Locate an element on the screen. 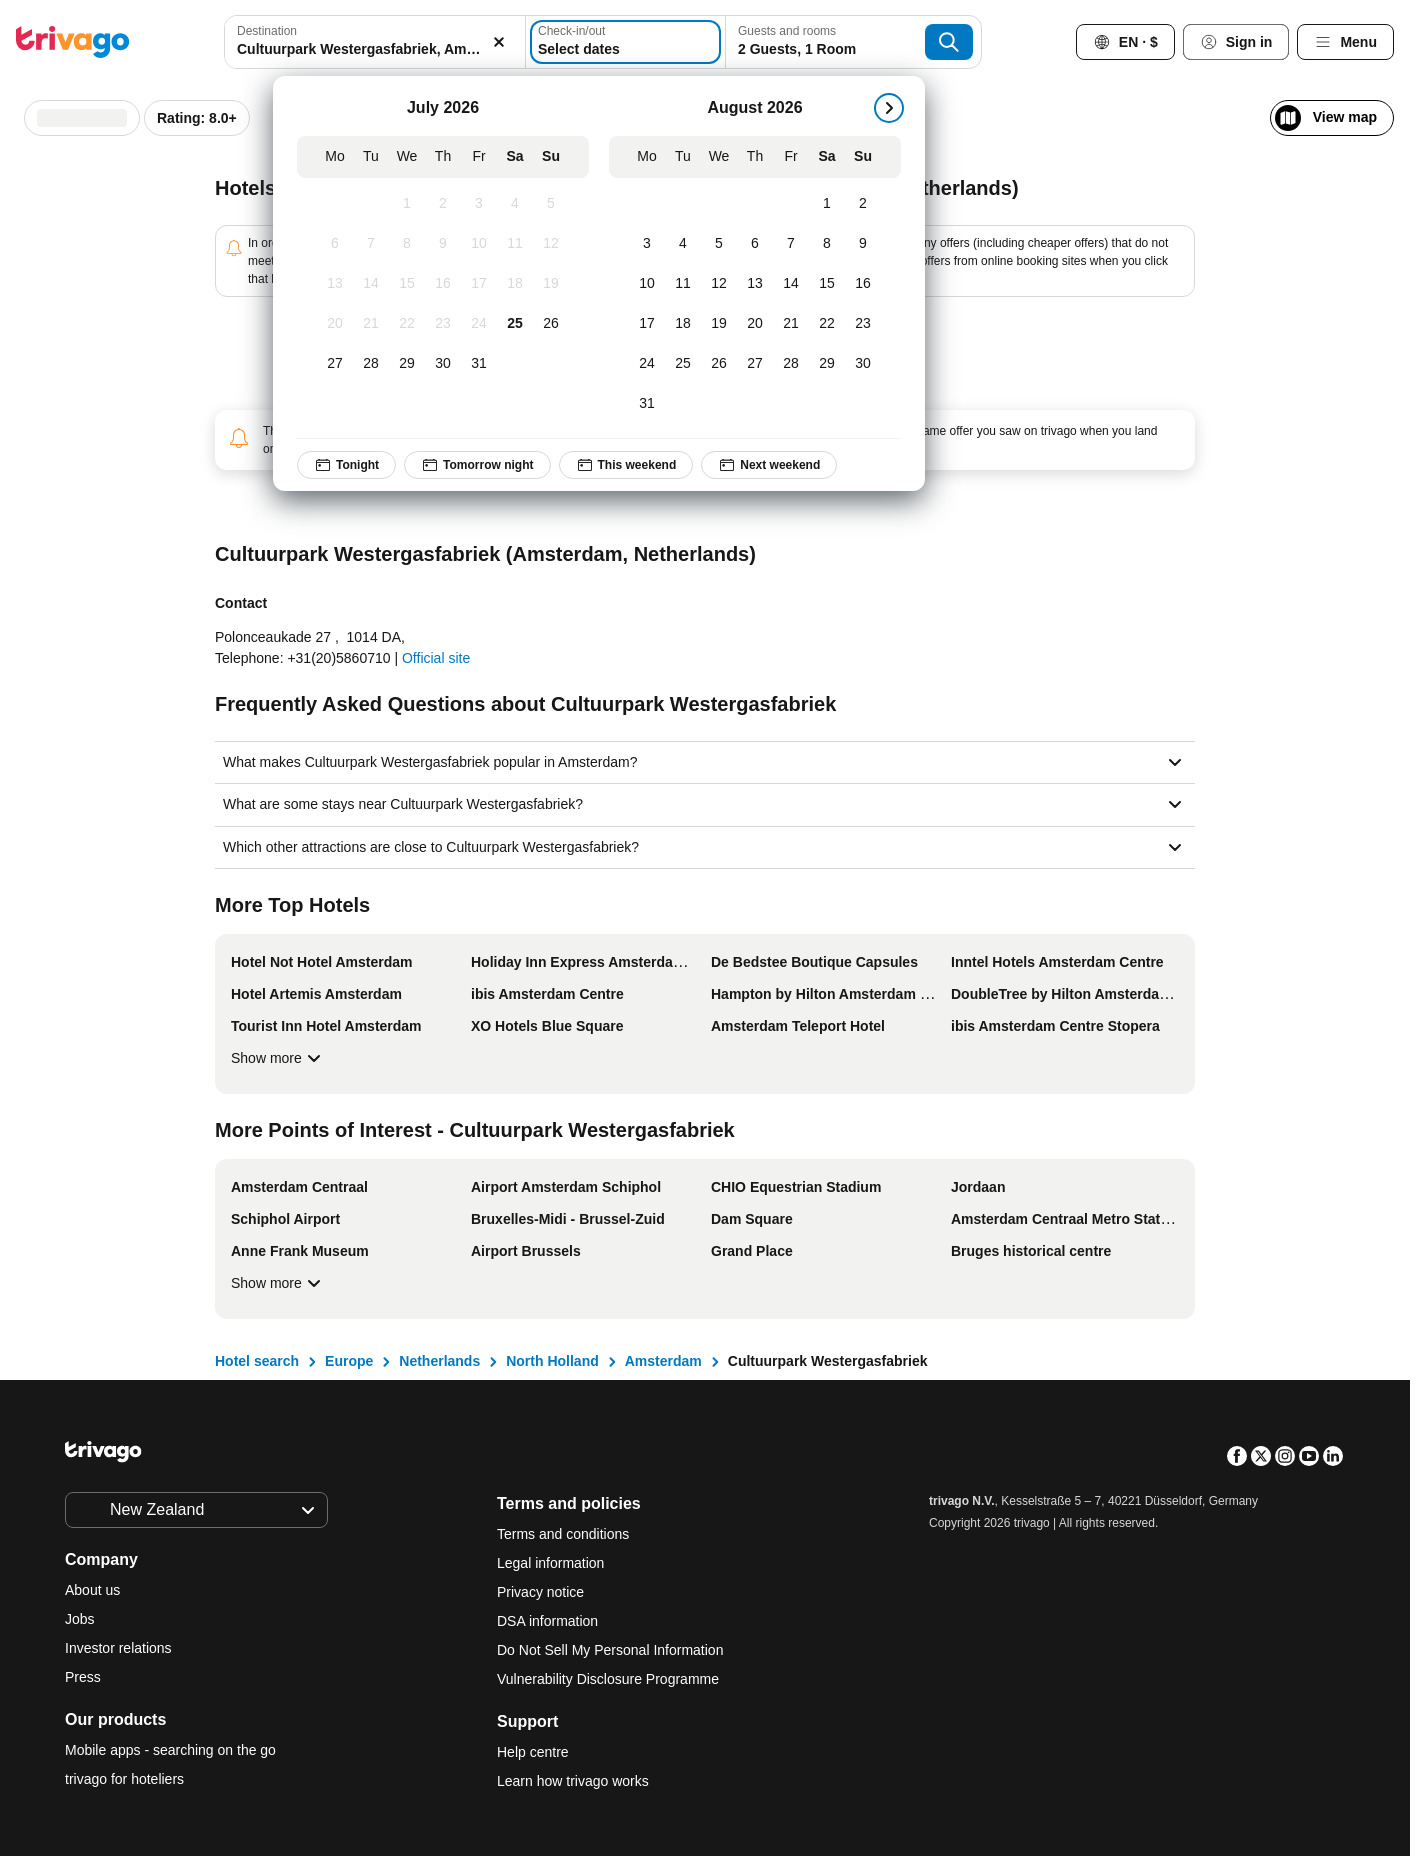 The width and height of the screenshot is (1425, 1856). [Monday, August 10, 2026] is located at coordinates (647, 284).